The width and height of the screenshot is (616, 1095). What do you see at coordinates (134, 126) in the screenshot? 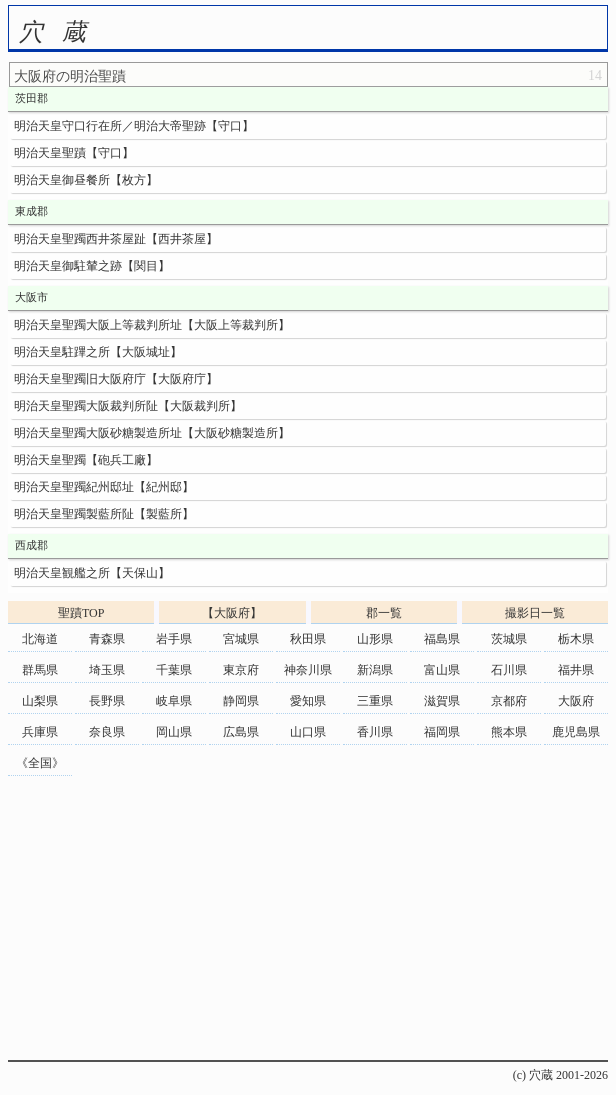
I see `明治天皇守口行在所／明治大帝聖跡【守口】` at bounding box center [134, 126].